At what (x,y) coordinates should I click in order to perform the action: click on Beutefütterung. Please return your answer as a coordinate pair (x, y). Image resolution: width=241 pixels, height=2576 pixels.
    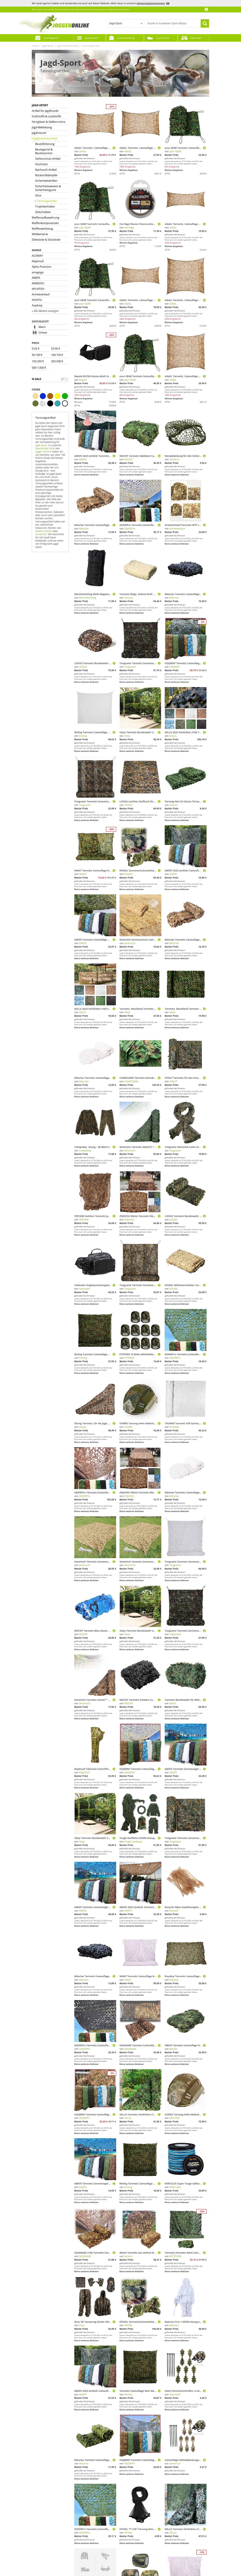
    Looking at the image, I should click on (45, 144).